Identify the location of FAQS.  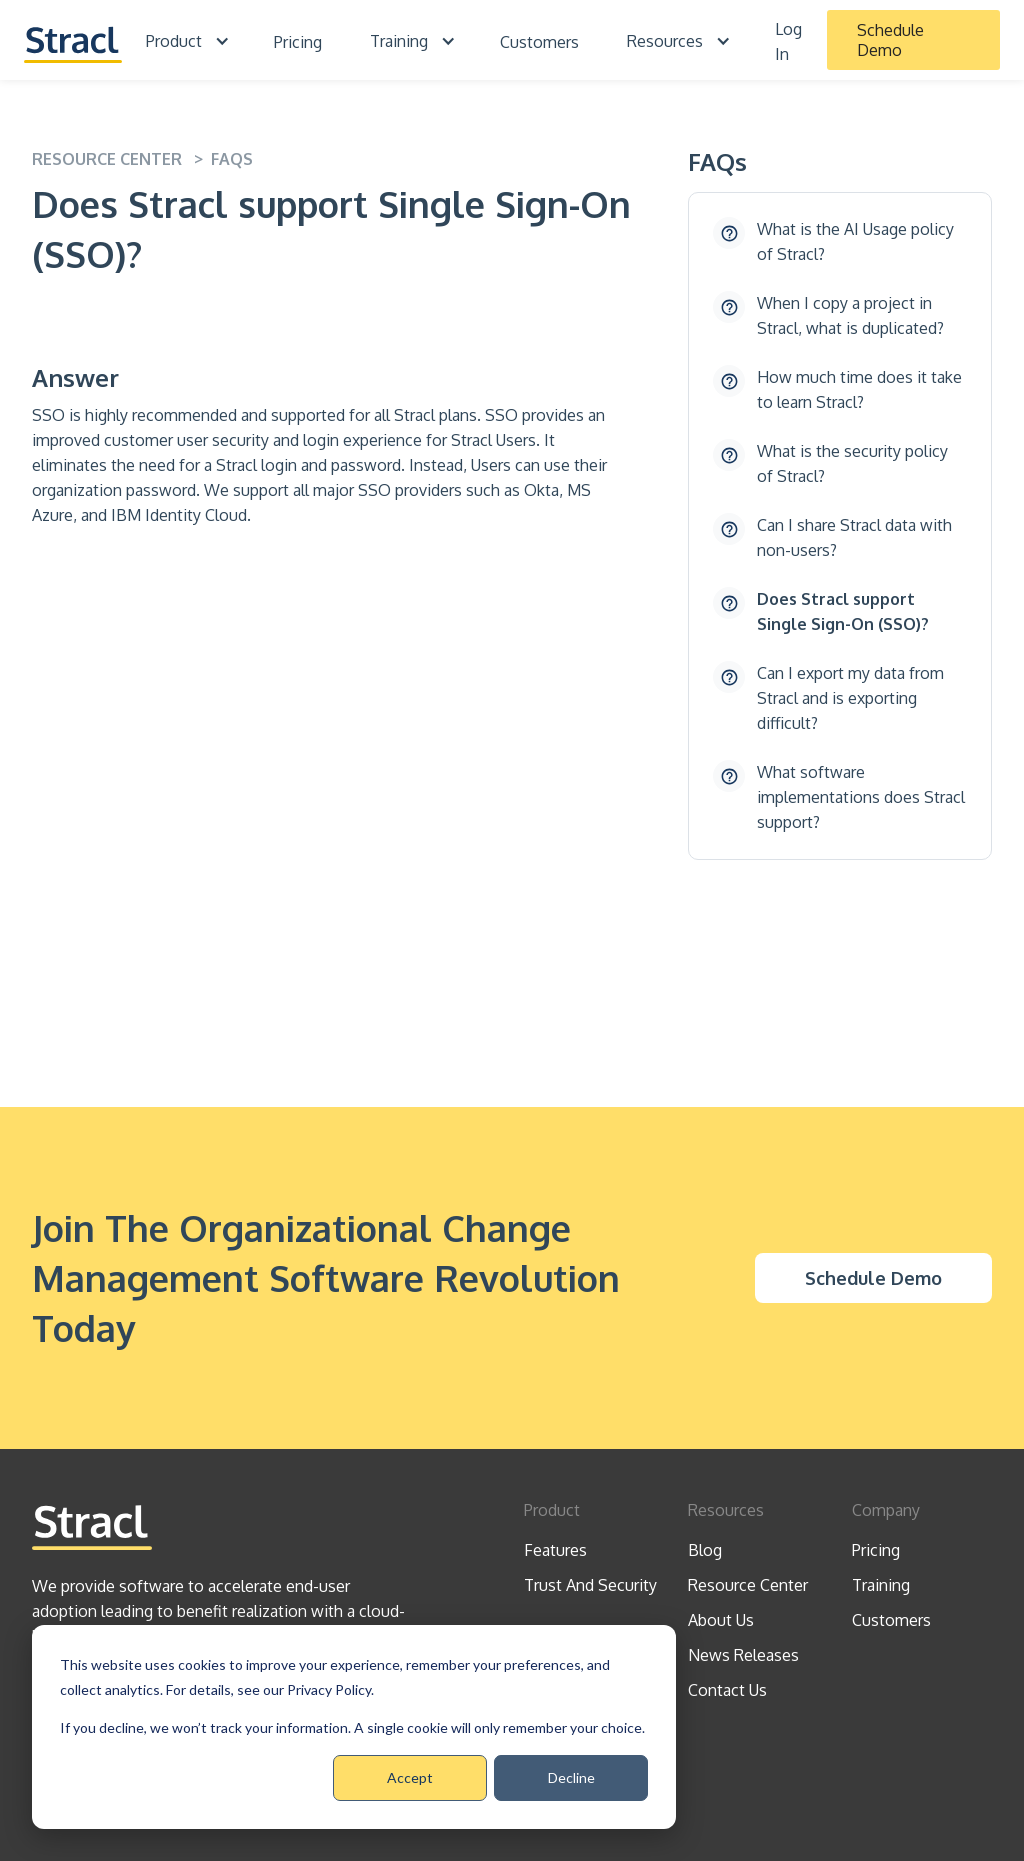
(232, 159).